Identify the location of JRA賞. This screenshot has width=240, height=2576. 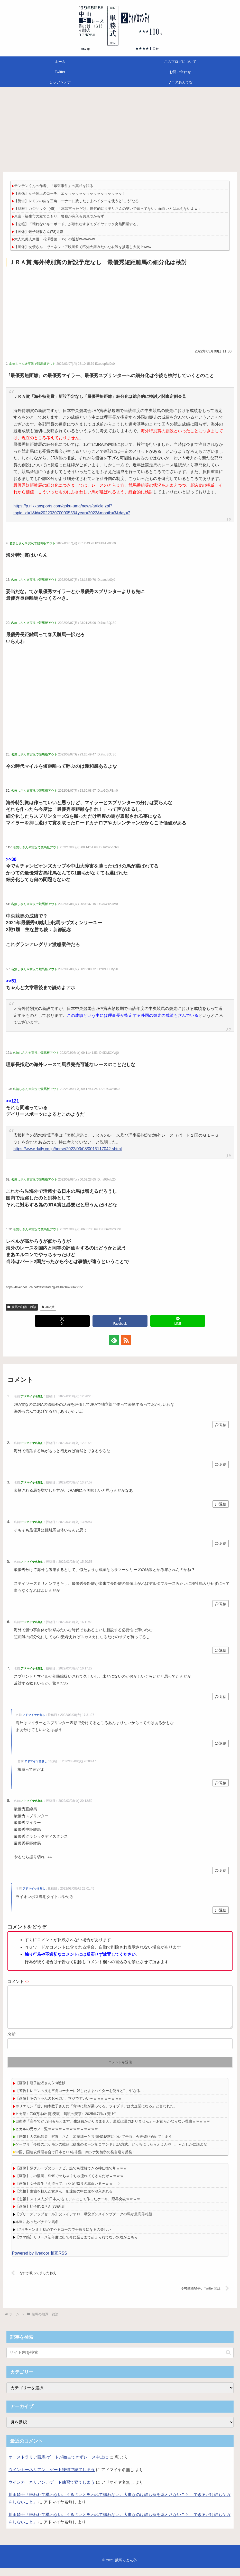
(48, 1307).